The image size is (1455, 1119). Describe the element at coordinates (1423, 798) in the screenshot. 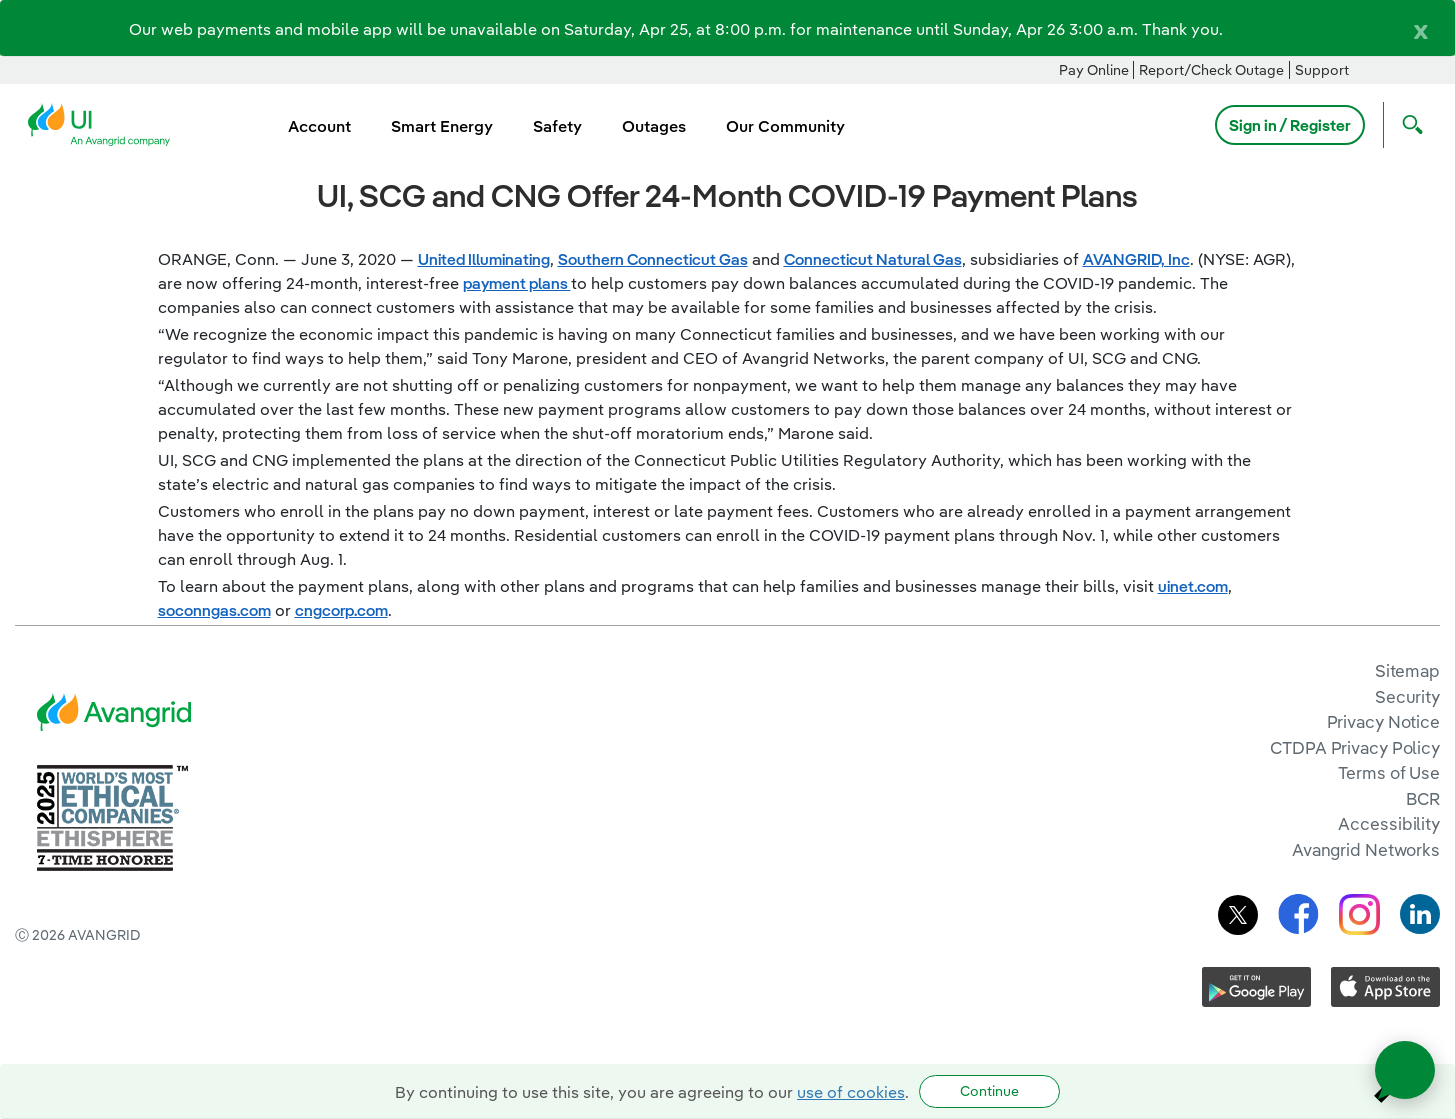

I see `BCR` at that location.